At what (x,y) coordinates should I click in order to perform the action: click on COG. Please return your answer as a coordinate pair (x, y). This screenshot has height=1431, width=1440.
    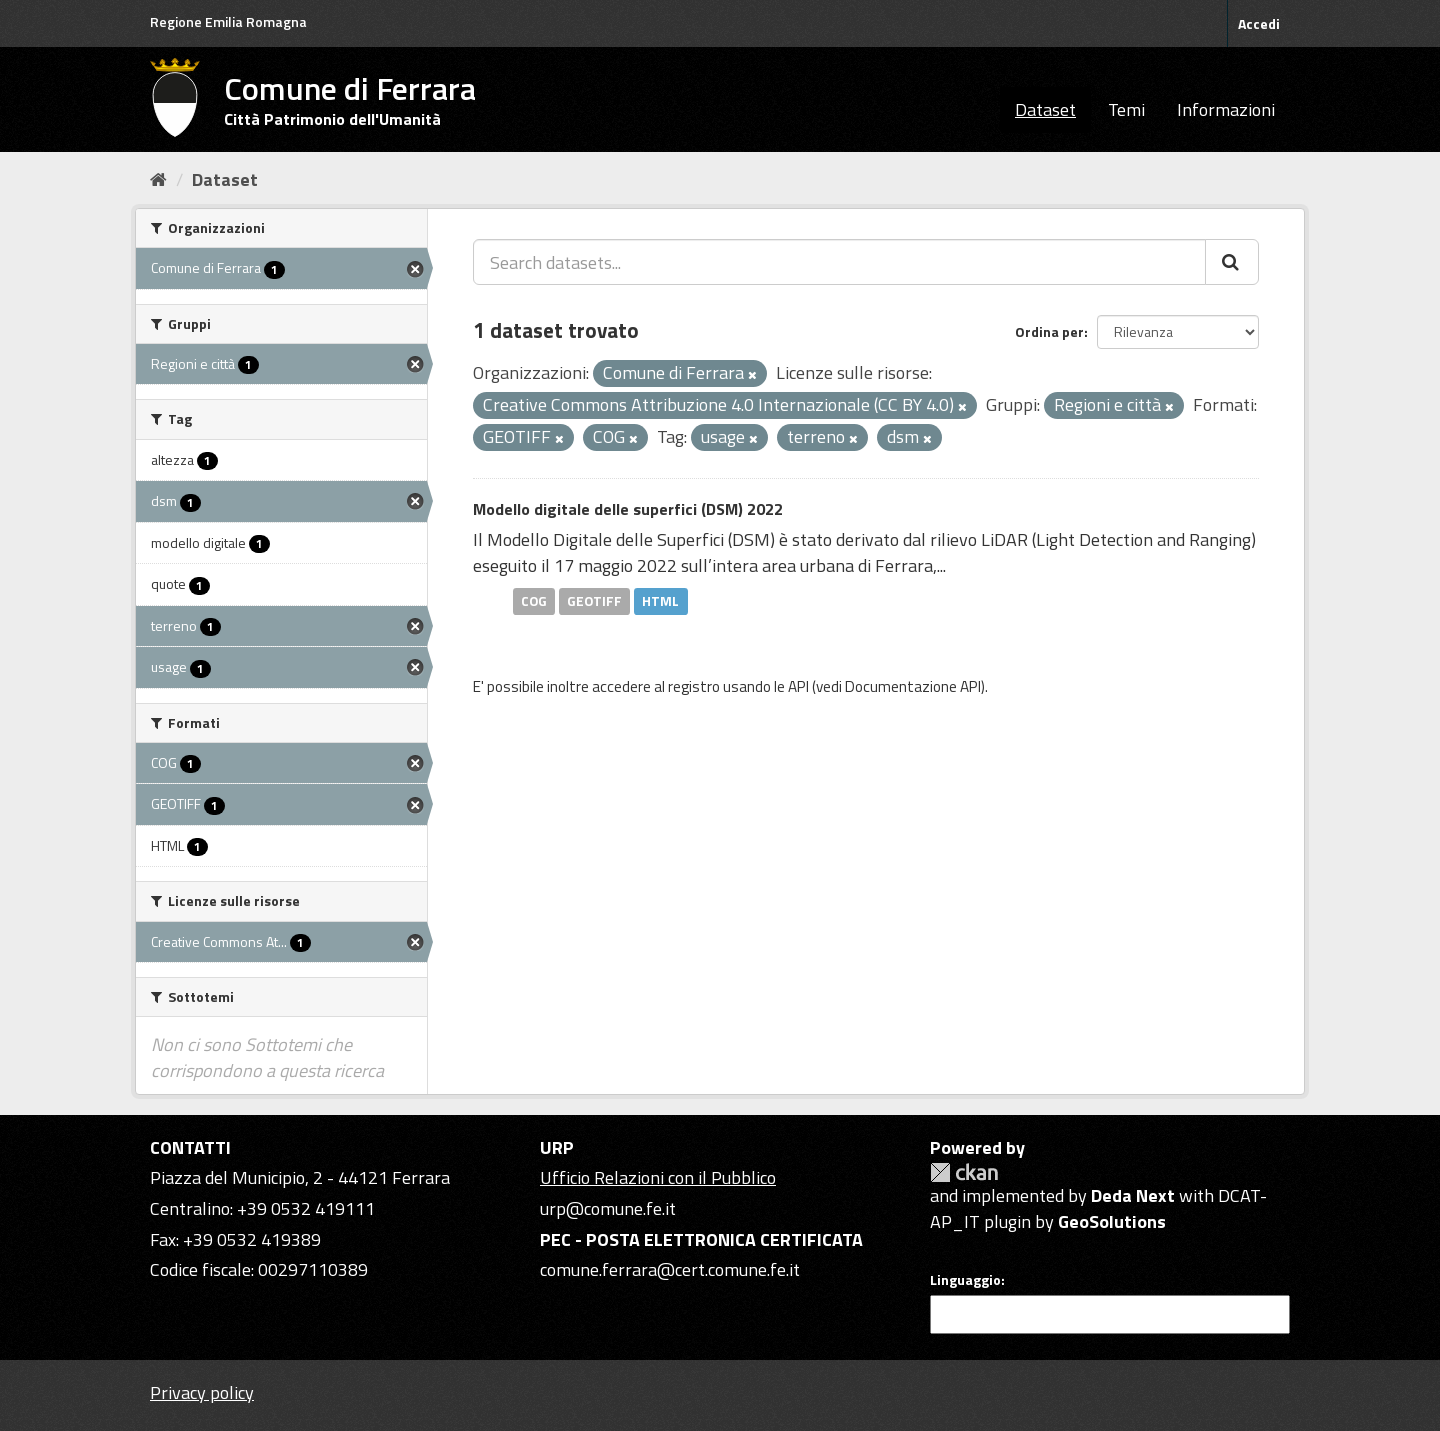
    Looking at the image, I should click on (534, 601).